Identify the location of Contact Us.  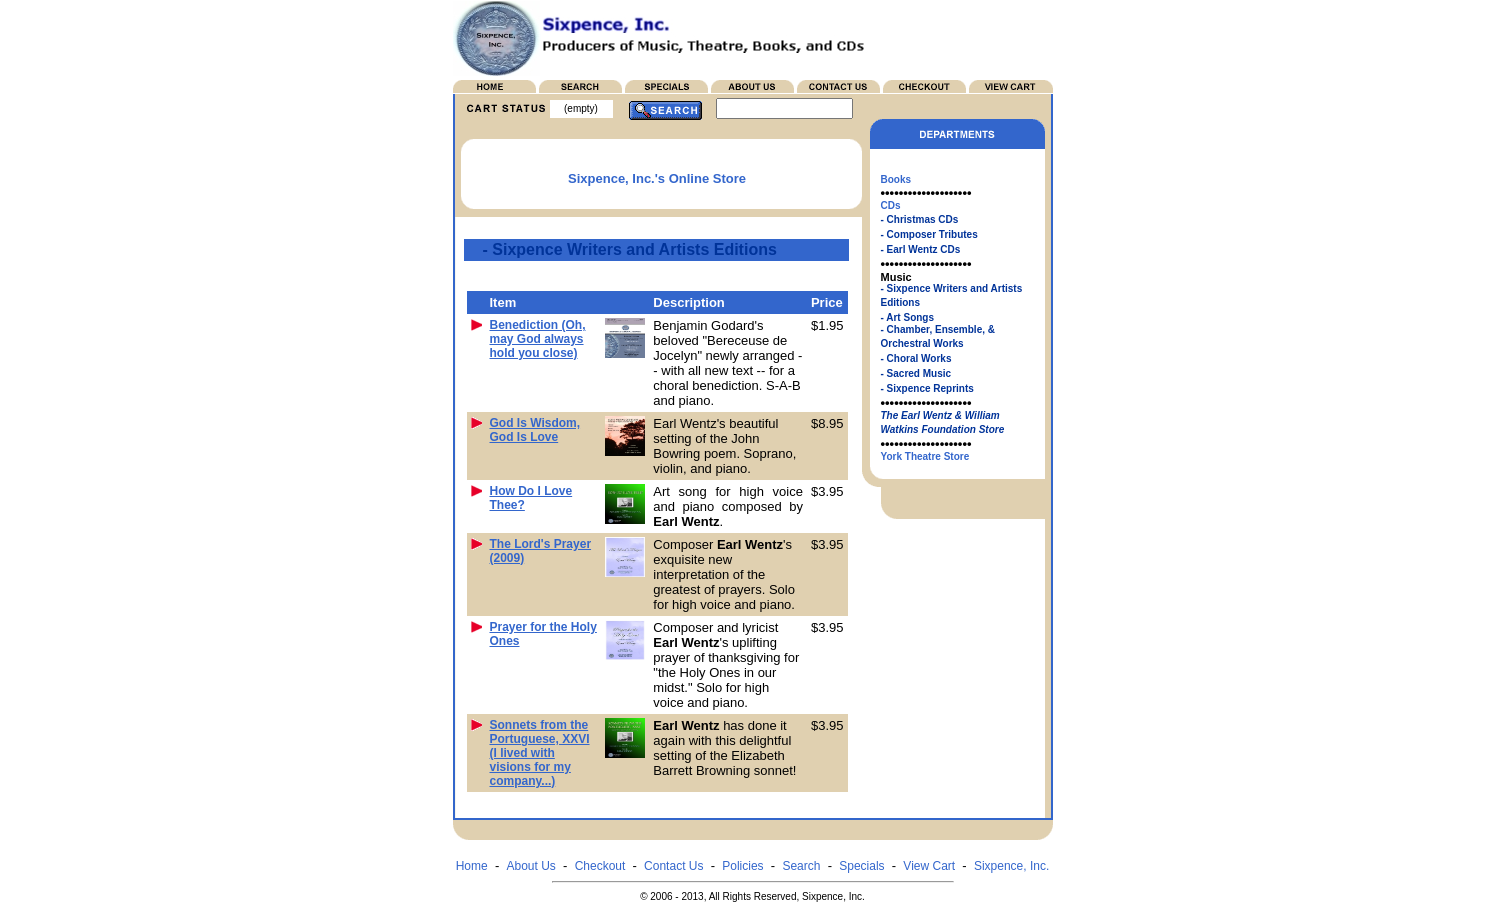
(673, 866).